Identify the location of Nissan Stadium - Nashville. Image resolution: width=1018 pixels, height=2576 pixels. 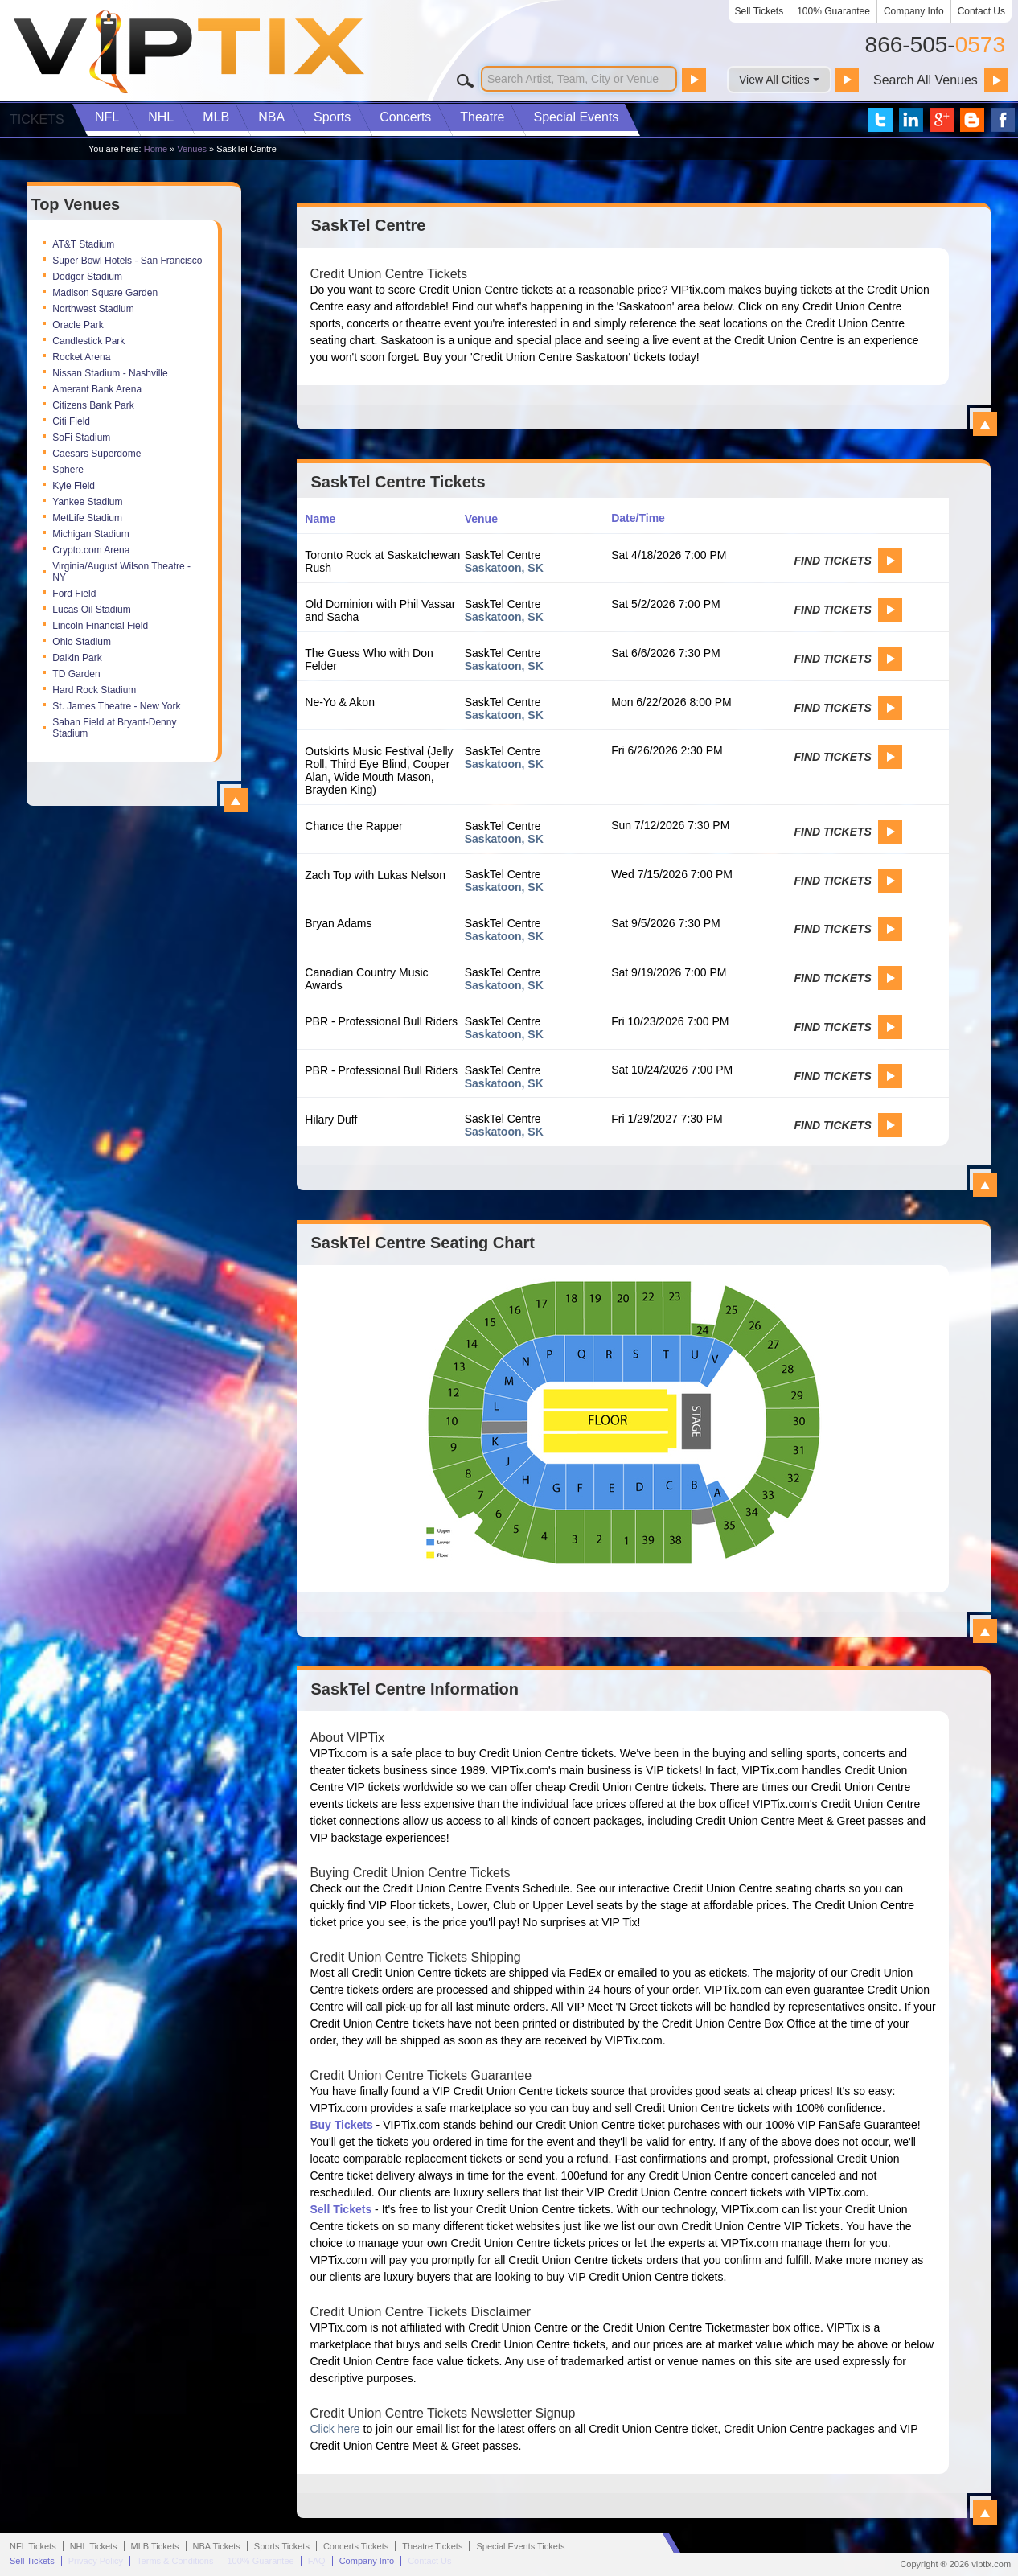
(109, 373).